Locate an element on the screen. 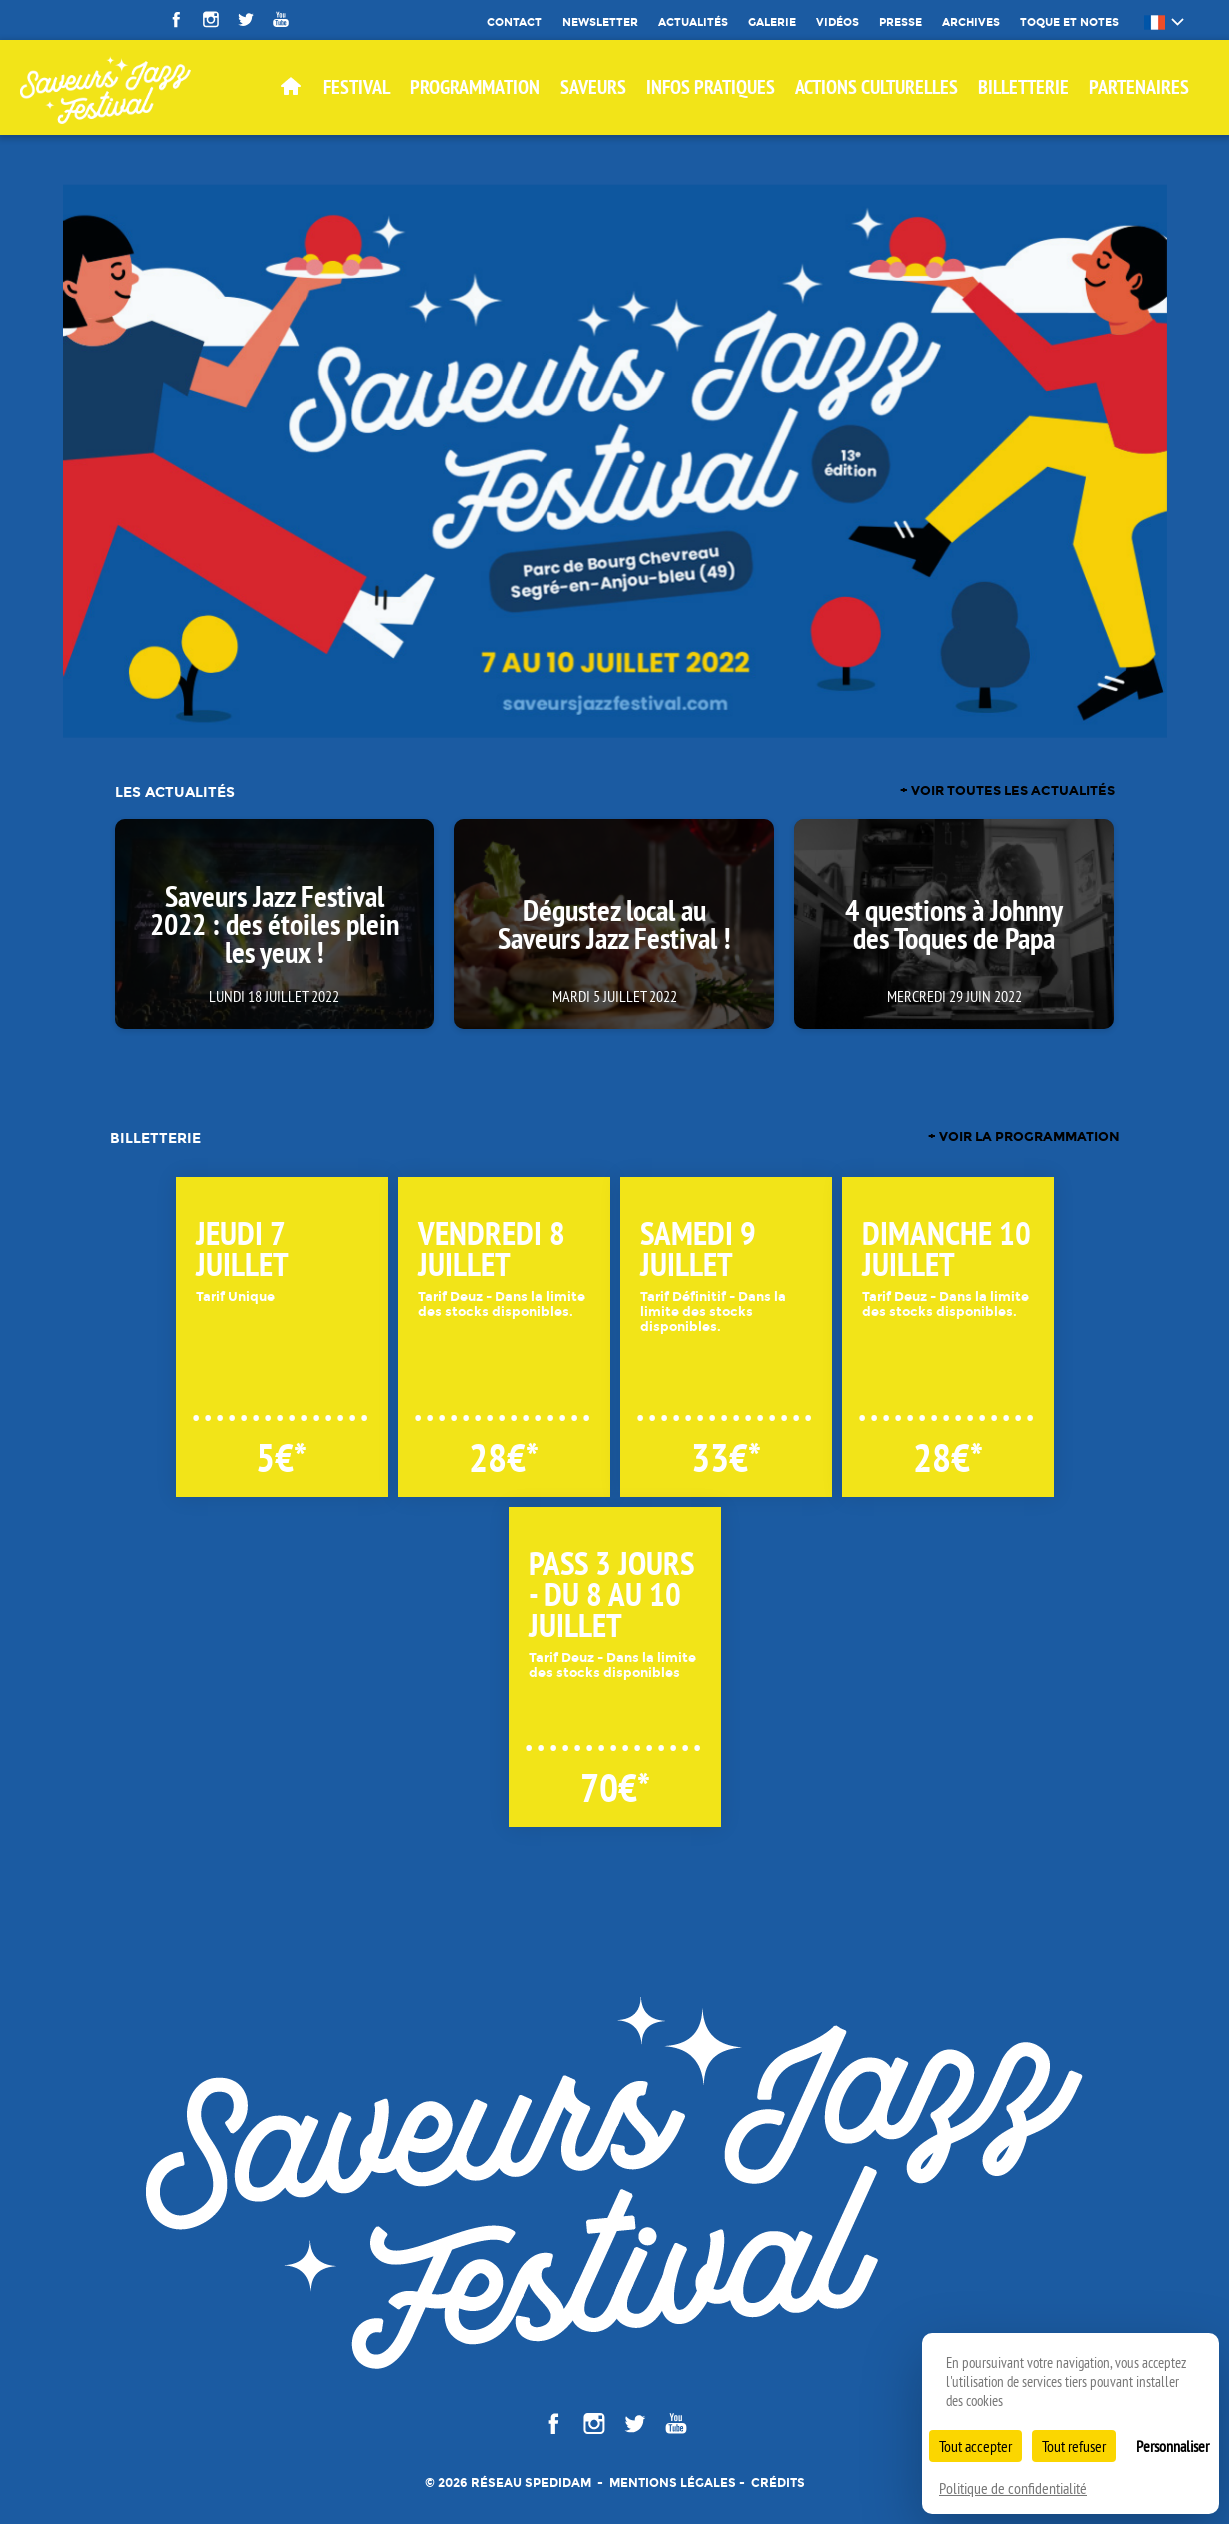 This screenshot has width=1229, height=2524. Tout accepter [Cookies : Tout accepter] is located at coordinates (975, 2446).